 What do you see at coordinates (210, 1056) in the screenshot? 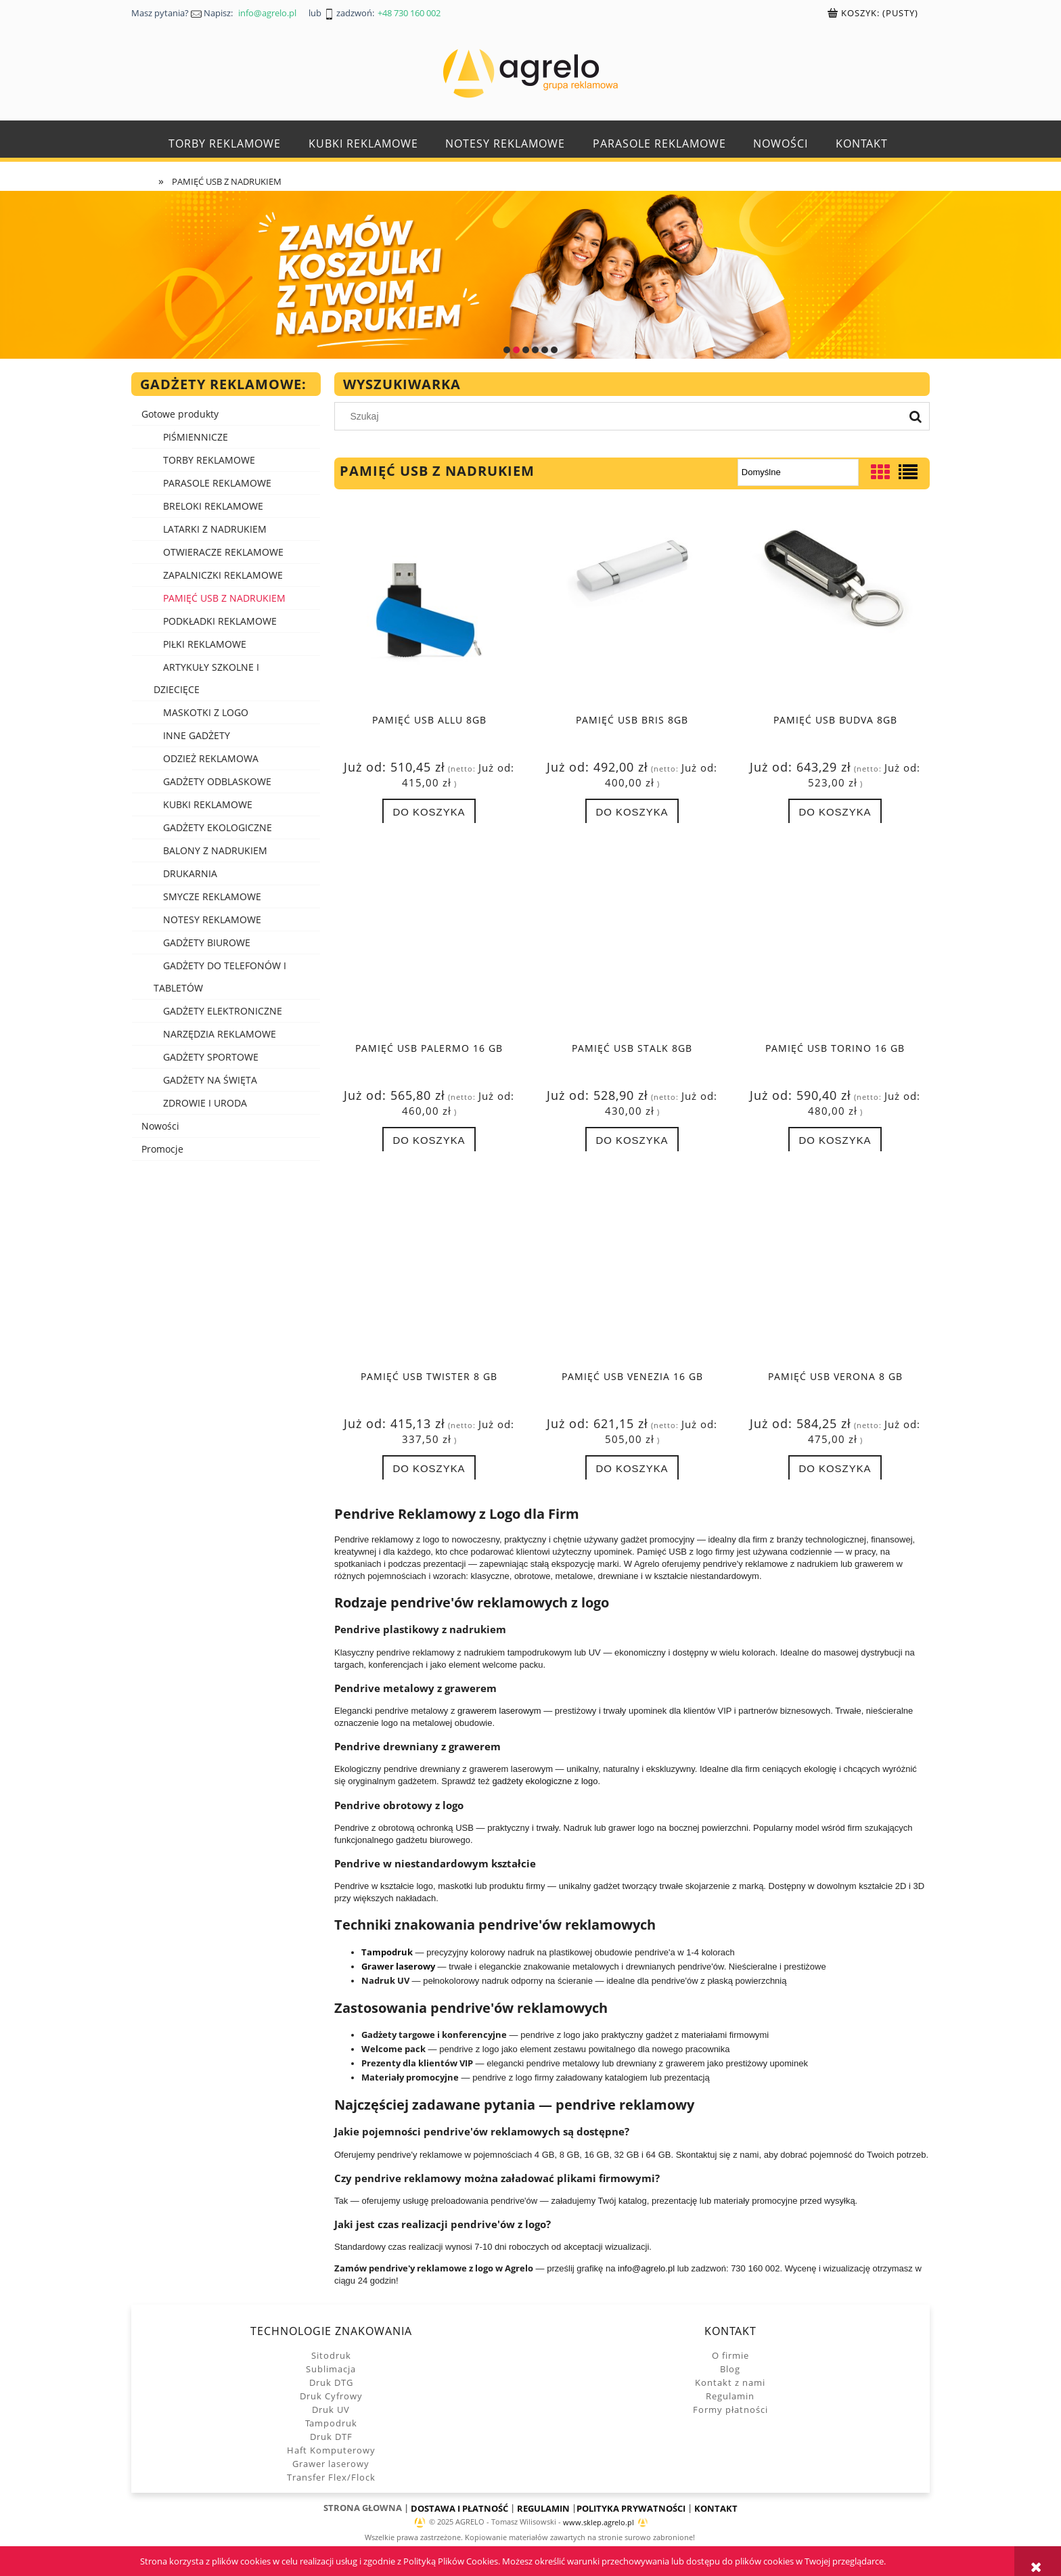
I see `GADŻETY SPORTOWE` at bounding box center [210, 1056].